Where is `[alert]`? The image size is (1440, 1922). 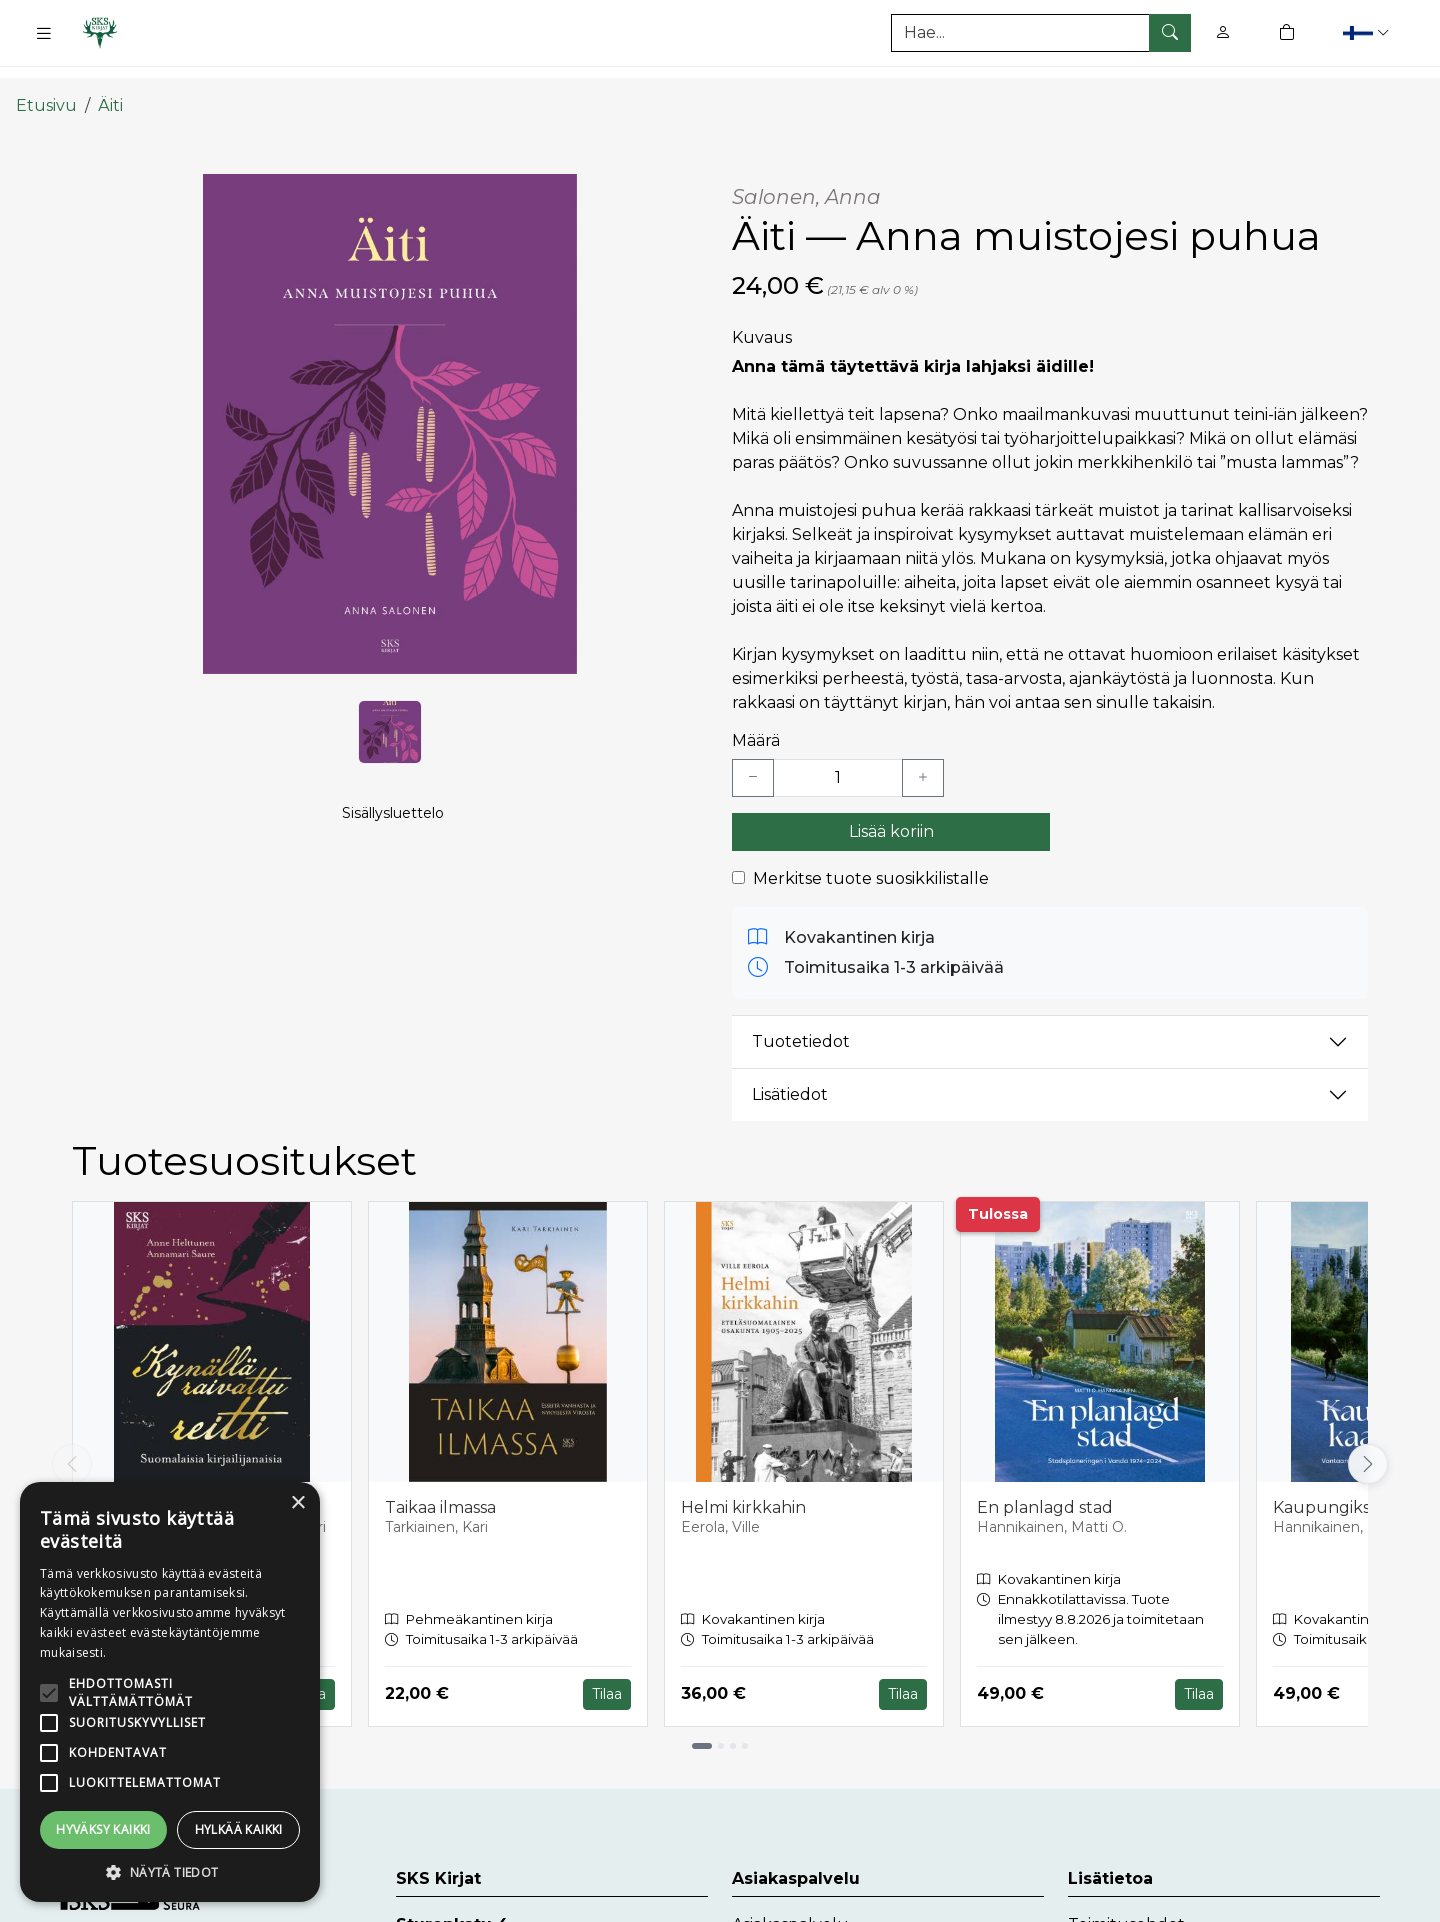 [alert] is located at coordinates (170, 1692).